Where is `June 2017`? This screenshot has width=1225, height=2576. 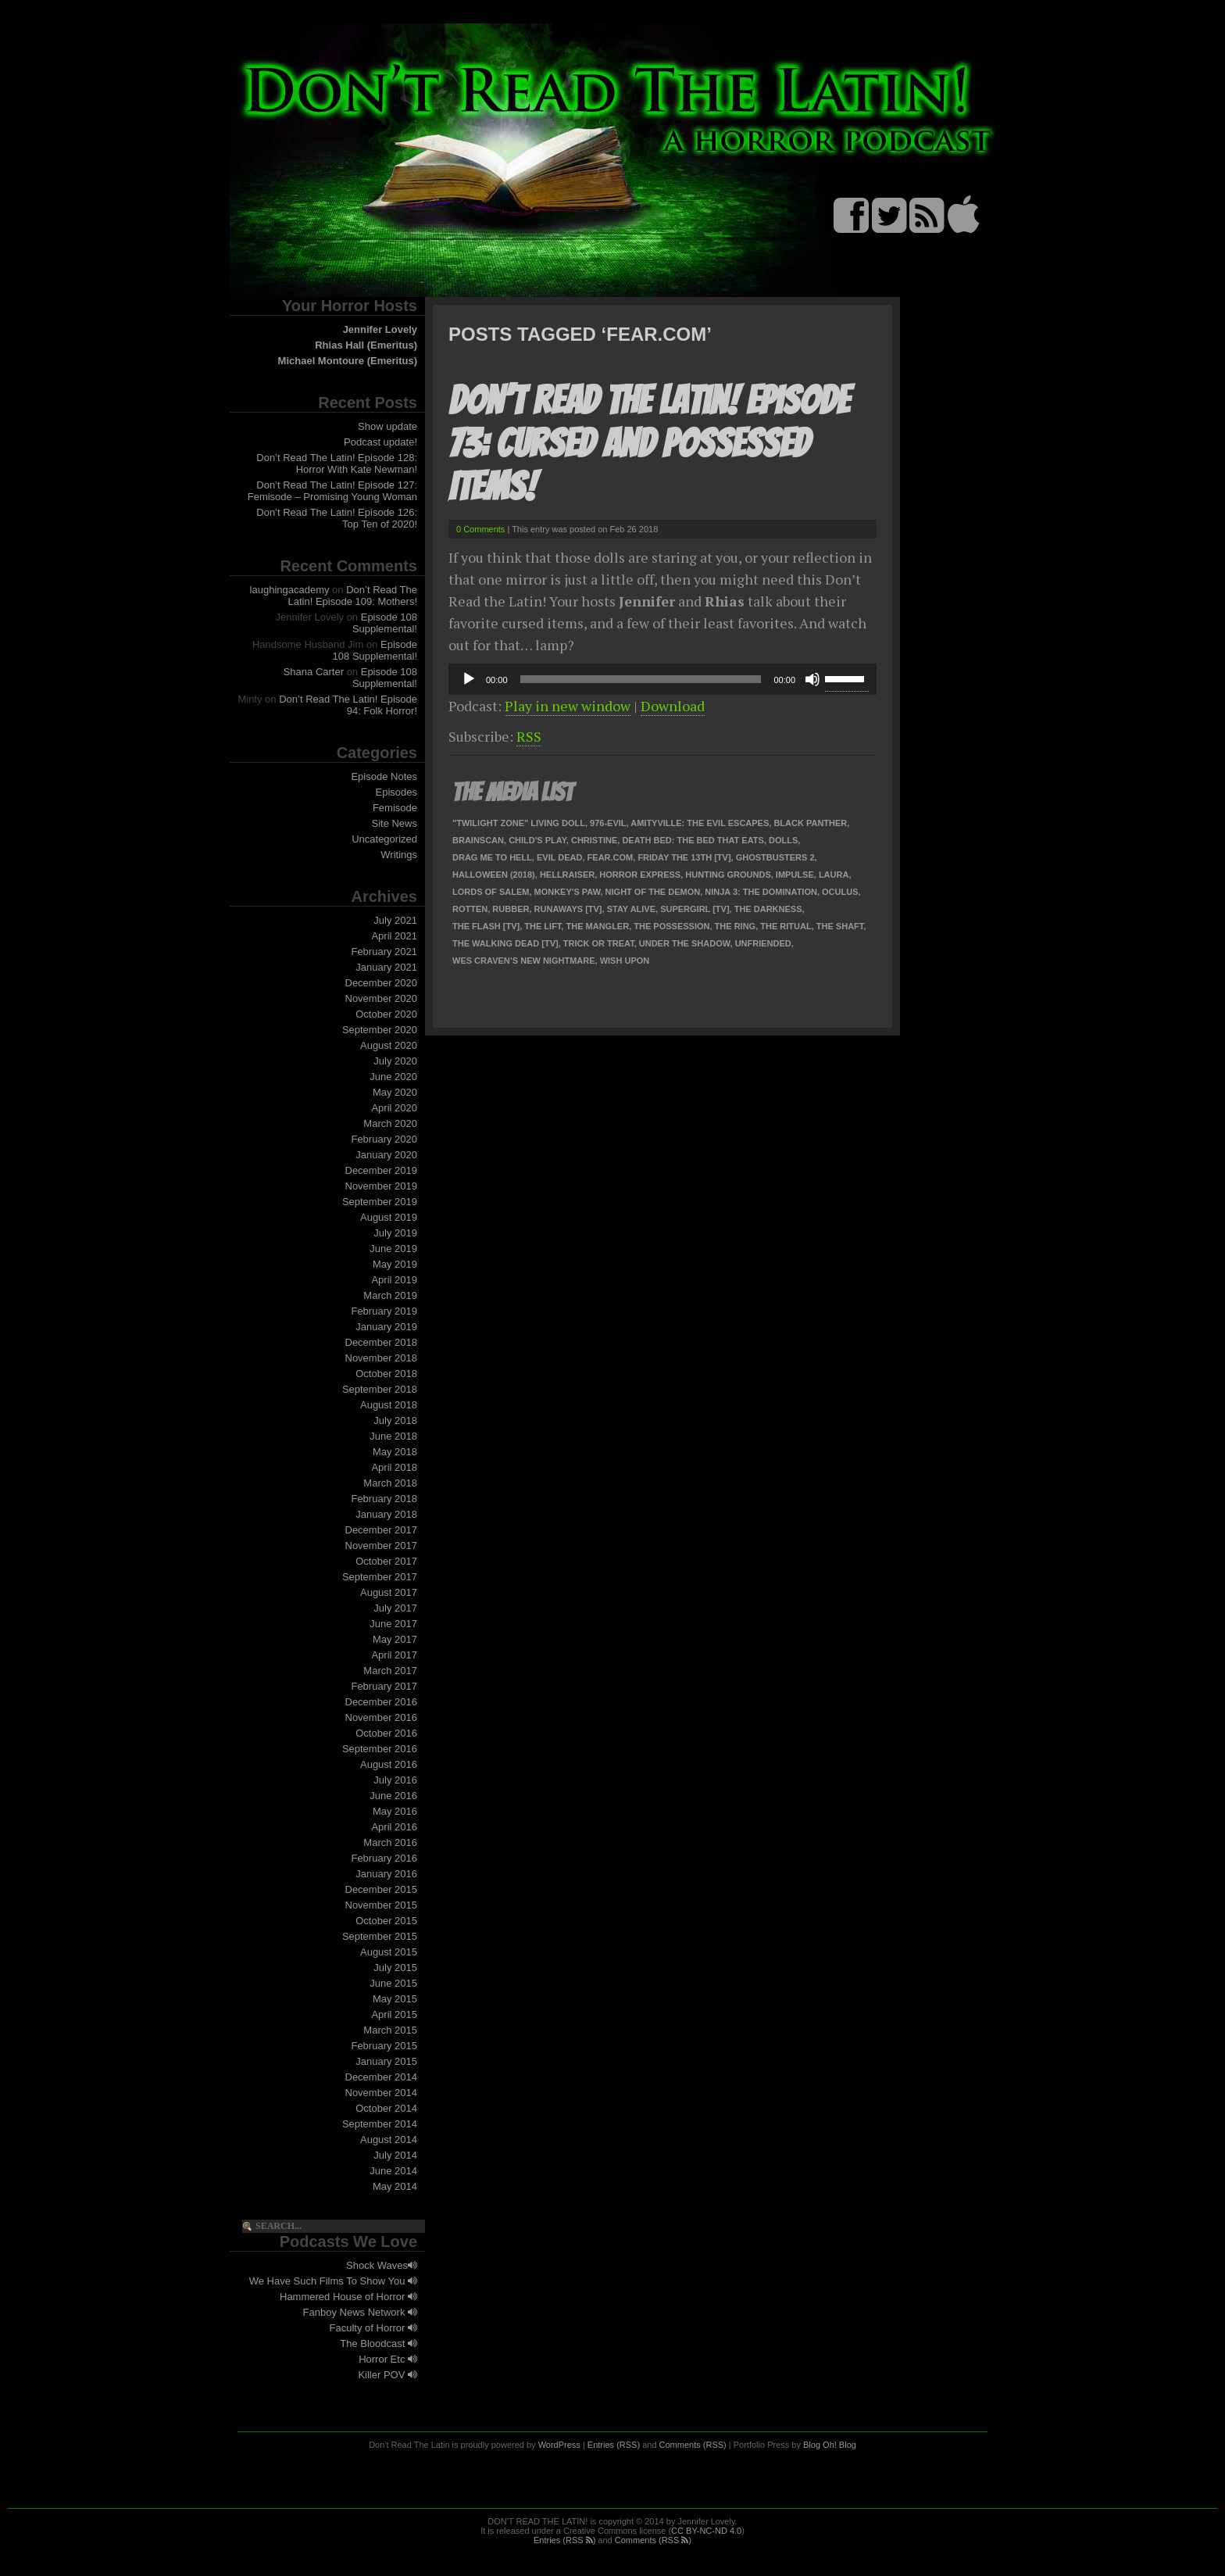 June 2017 is located at coordinates (393, 1624).